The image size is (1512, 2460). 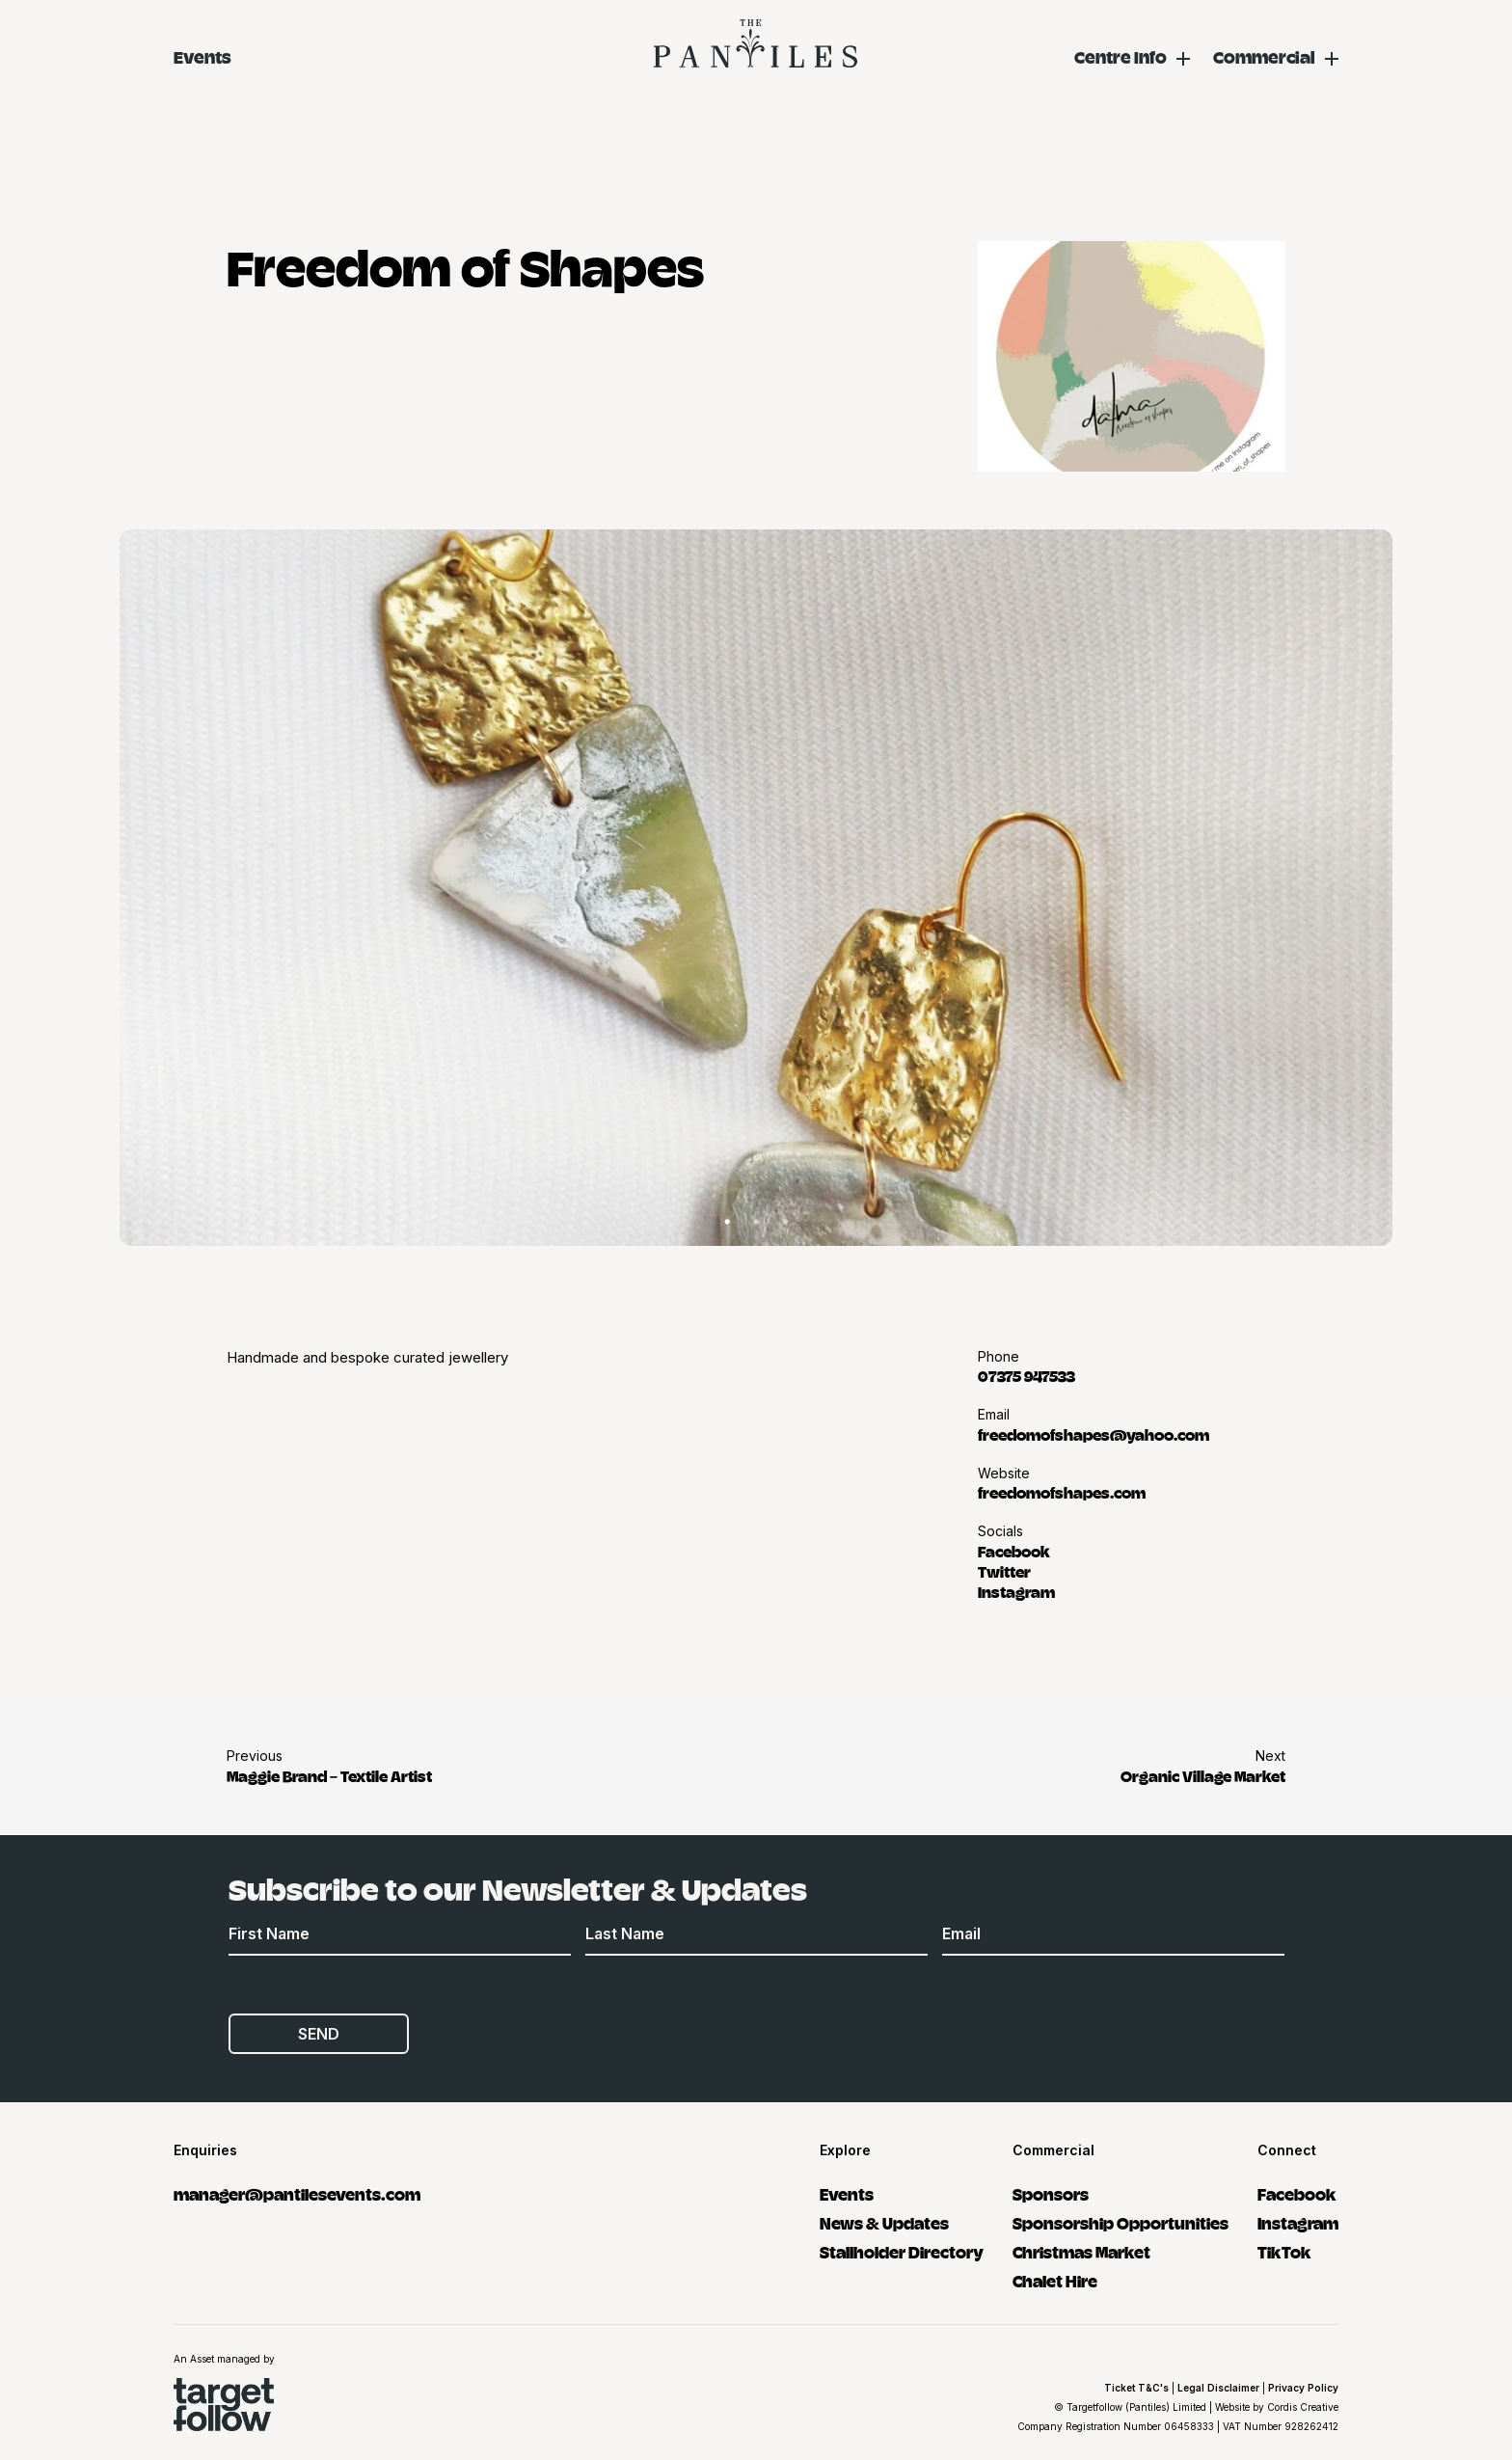 What do you see at coordinates (1016, 1591) in the screenshot?
I see `Instagram` at bounding box center [1016, 1591].